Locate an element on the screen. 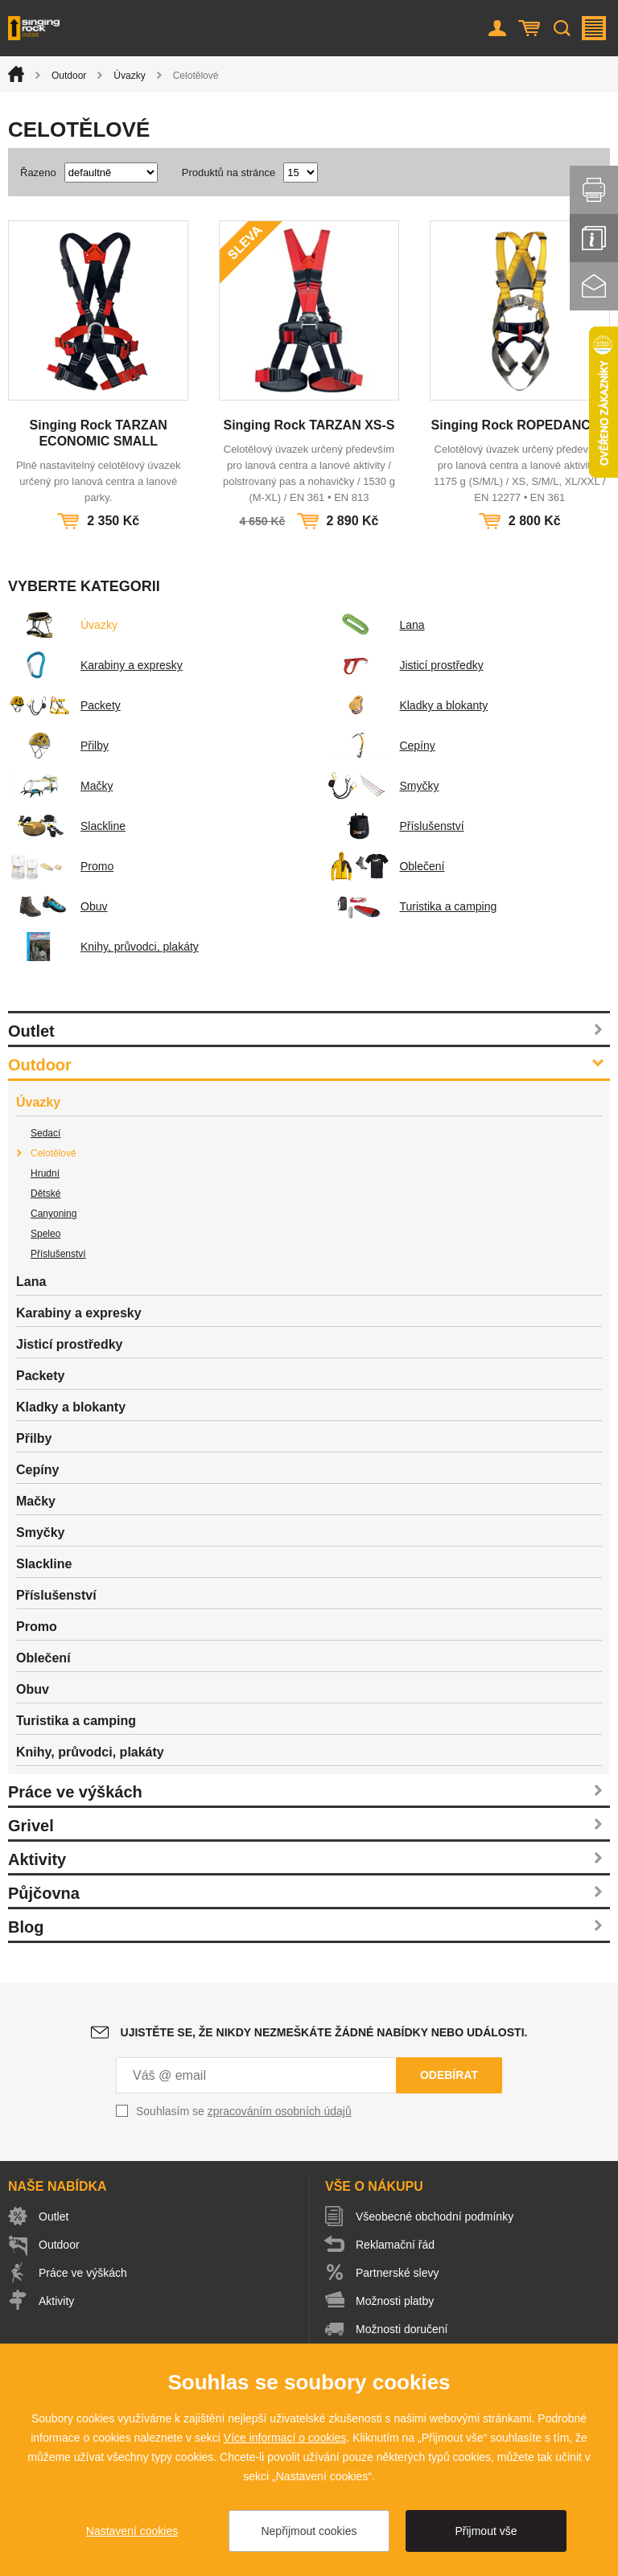 The image size is (618, 2576). Partnerské slevy is located at coordinates (397, 2272).